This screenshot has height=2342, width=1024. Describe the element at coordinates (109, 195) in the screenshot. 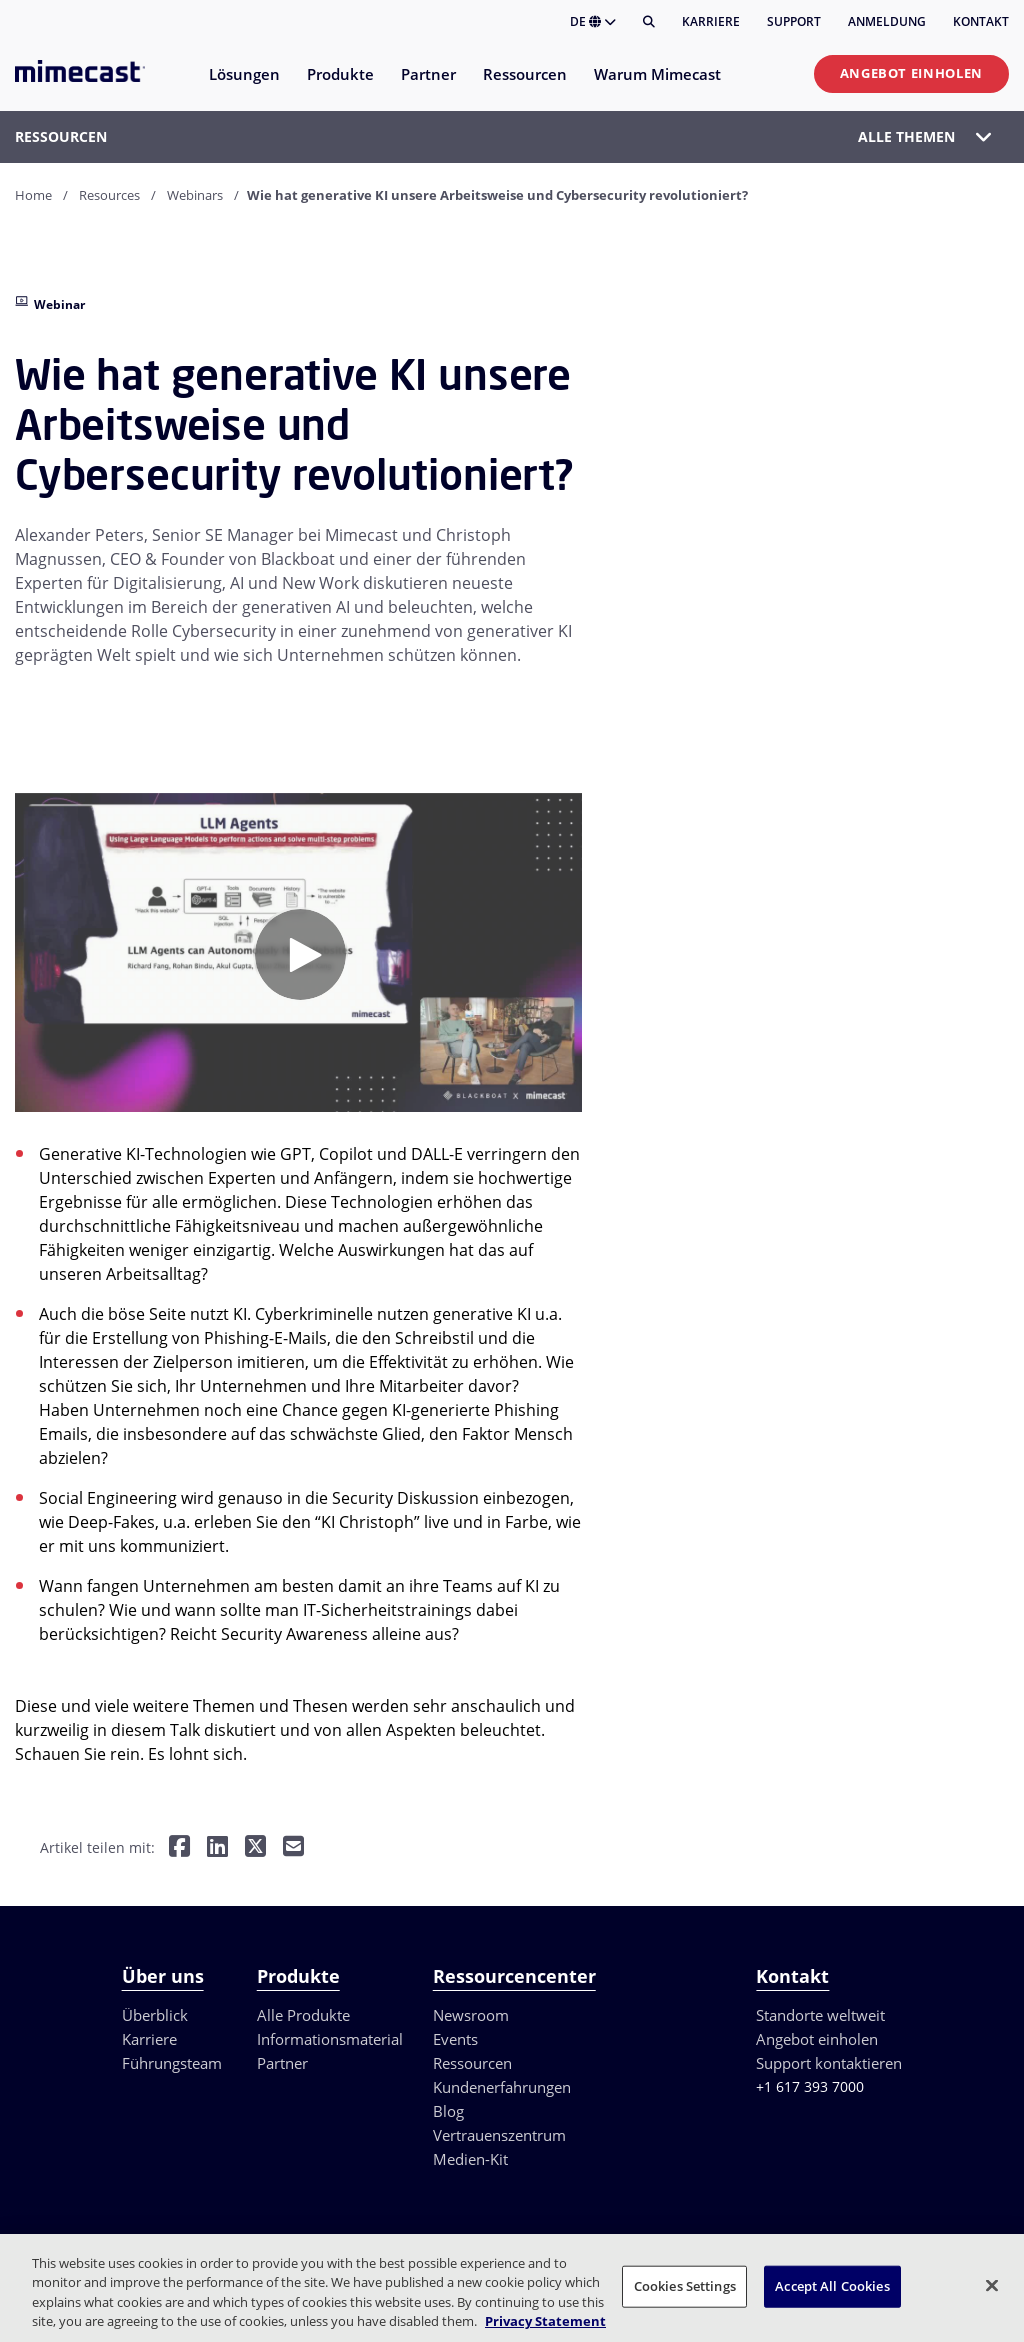

I see `Resources` at that location.